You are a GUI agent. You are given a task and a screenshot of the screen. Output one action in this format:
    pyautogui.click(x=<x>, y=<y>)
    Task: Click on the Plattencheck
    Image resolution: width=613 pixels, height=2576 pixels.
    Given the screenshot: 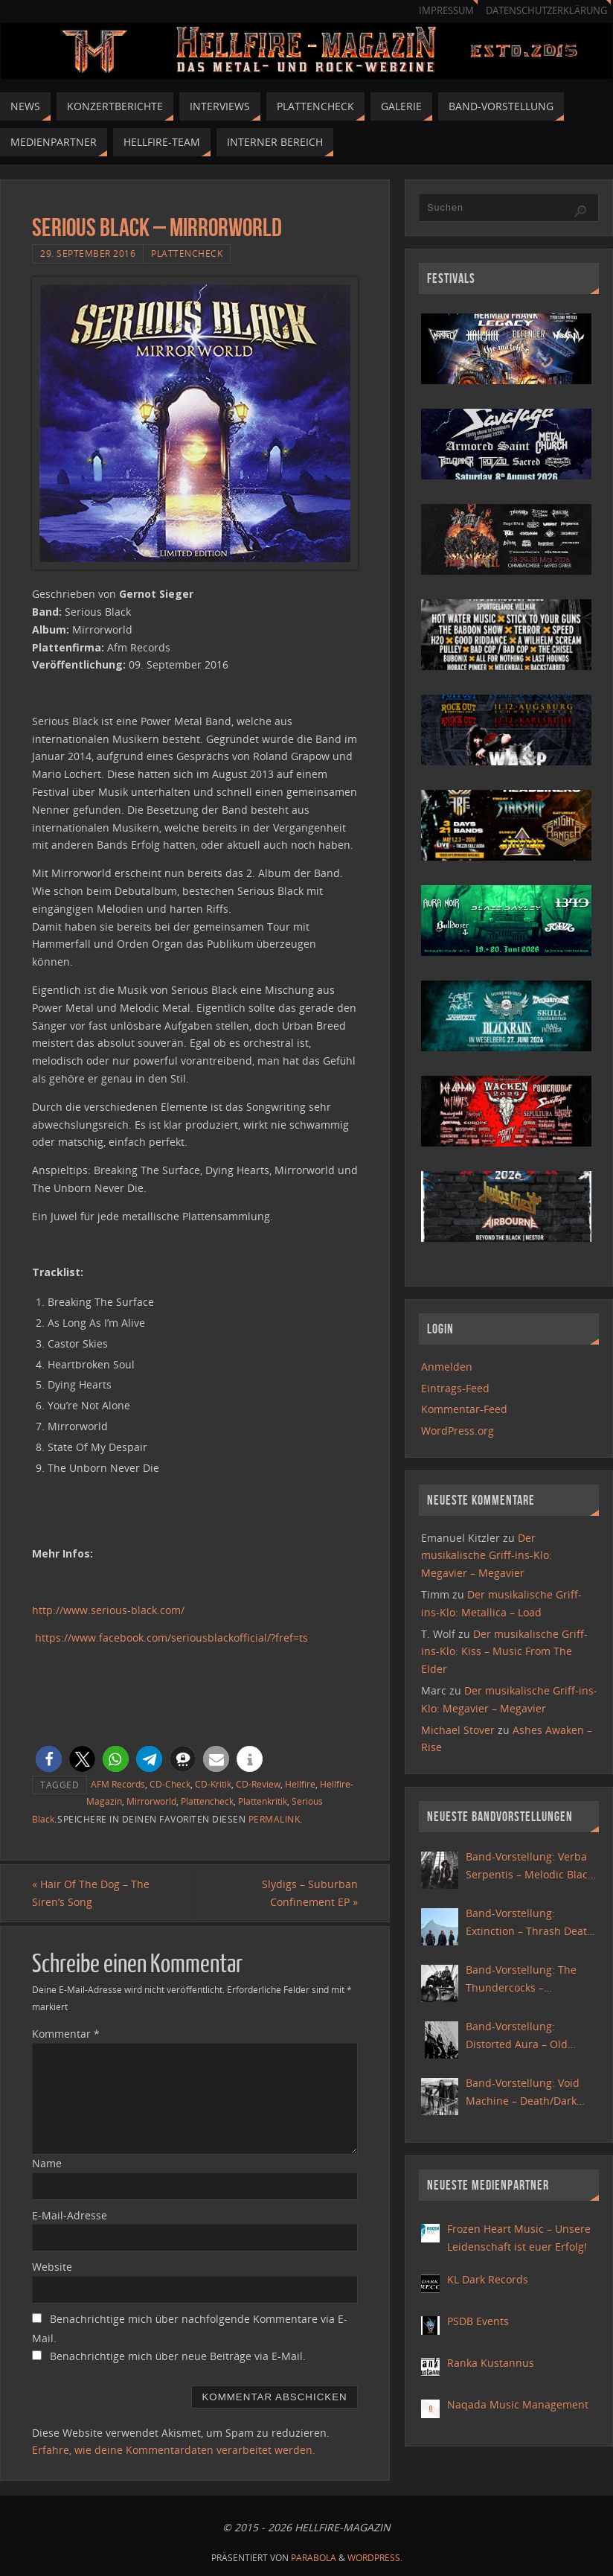 What is the action you would take?
    pyautogui.click(x=186, y=253)
    